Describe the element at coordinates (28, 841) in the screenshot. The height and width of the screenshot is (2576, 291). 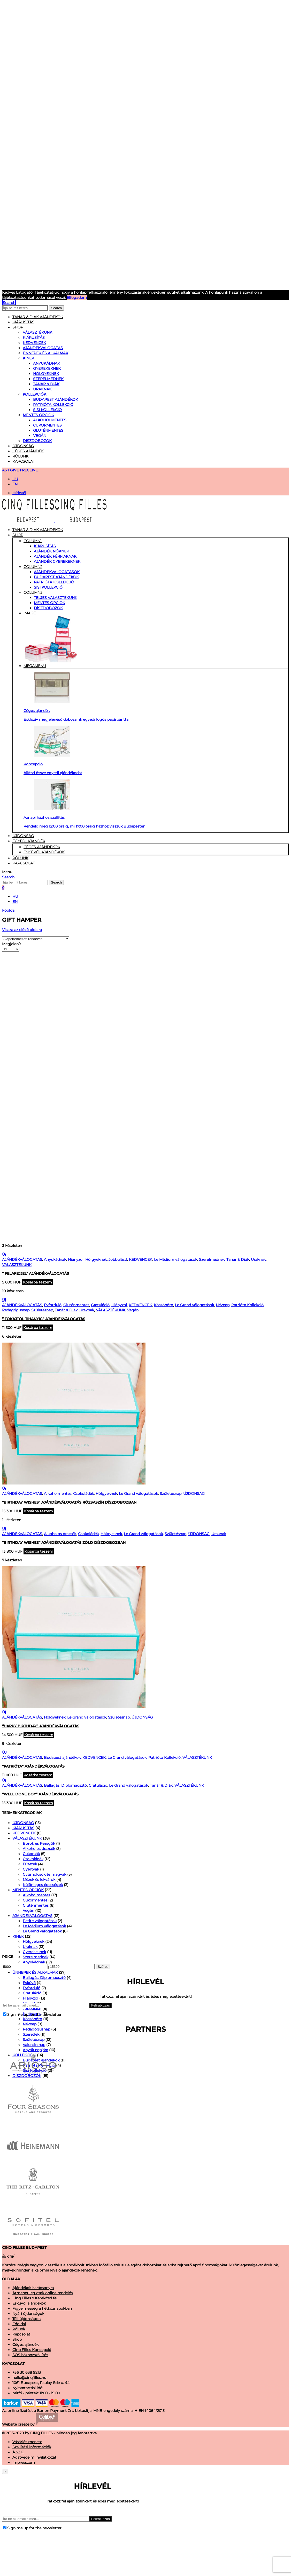
I see `Egyedi Ajándék` at that location.